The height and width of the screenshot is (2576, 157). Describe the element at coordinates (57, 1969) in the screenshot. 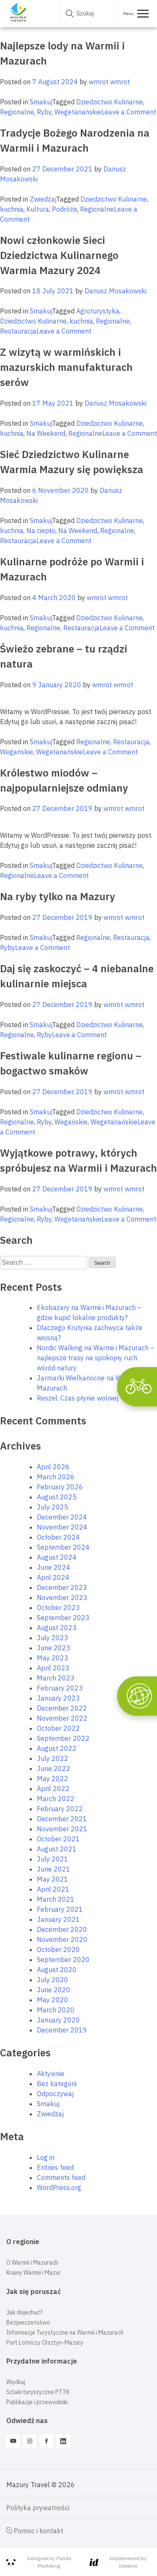

I see `August 2020` at that location.